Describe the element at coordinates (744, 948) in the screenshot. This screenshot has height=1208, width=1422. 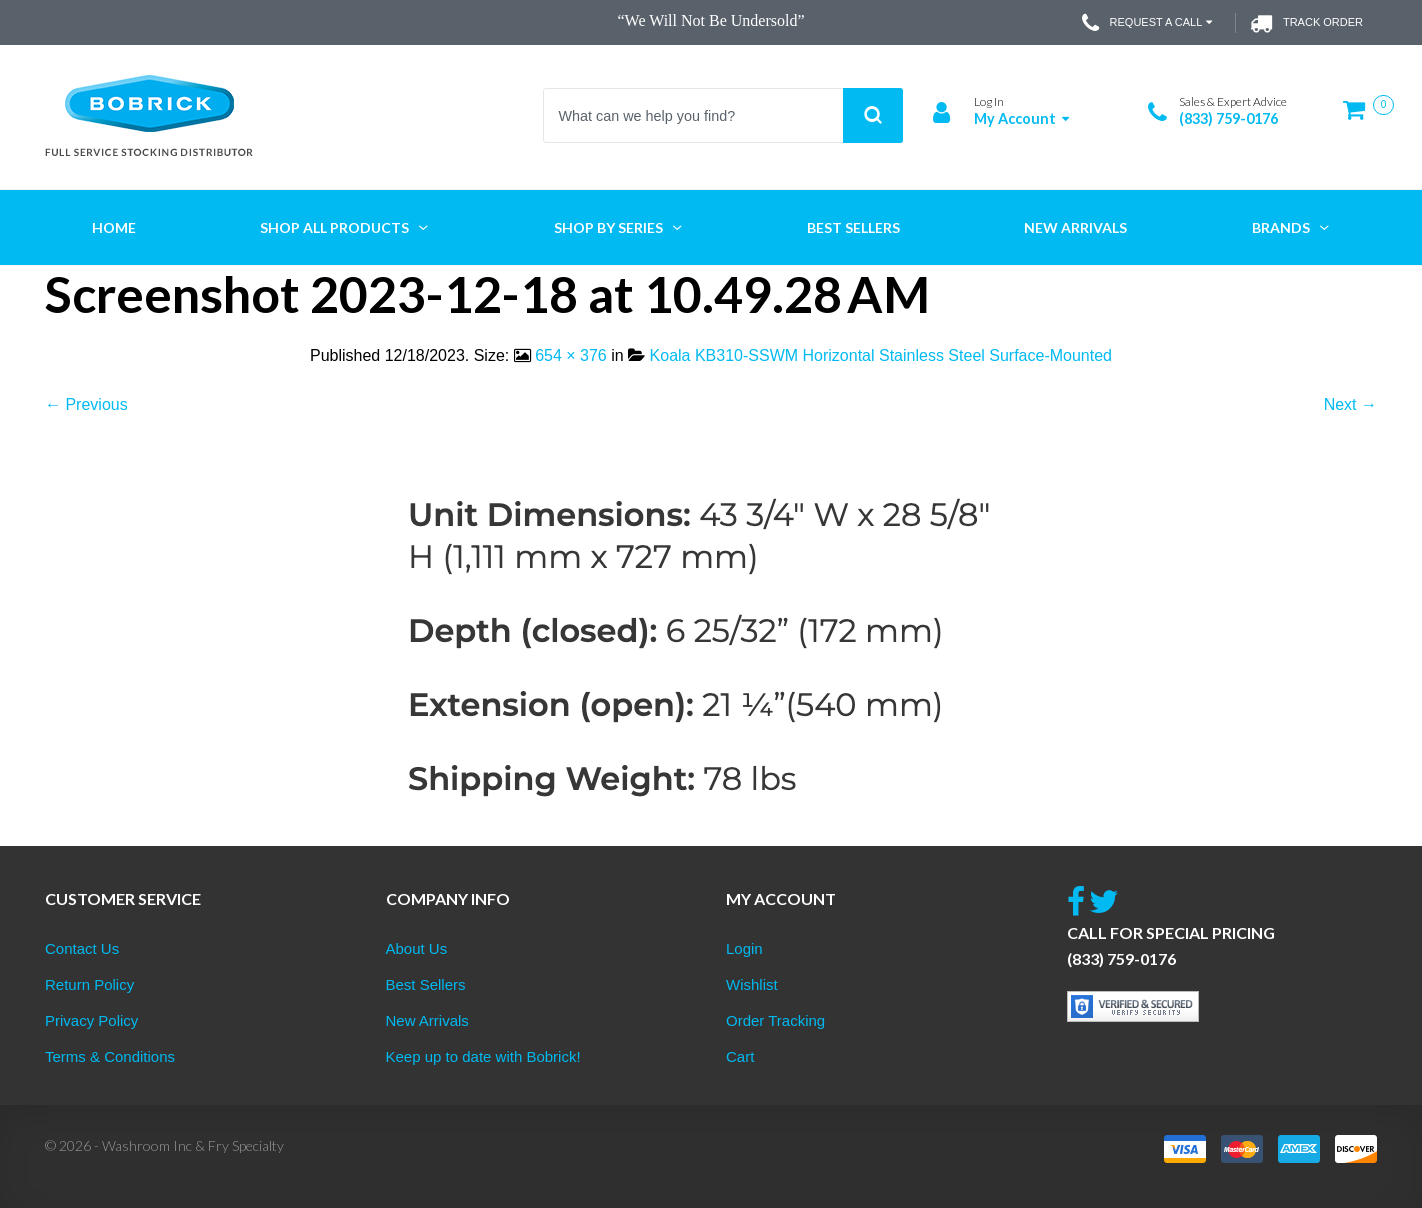
I see `Login` at that location.